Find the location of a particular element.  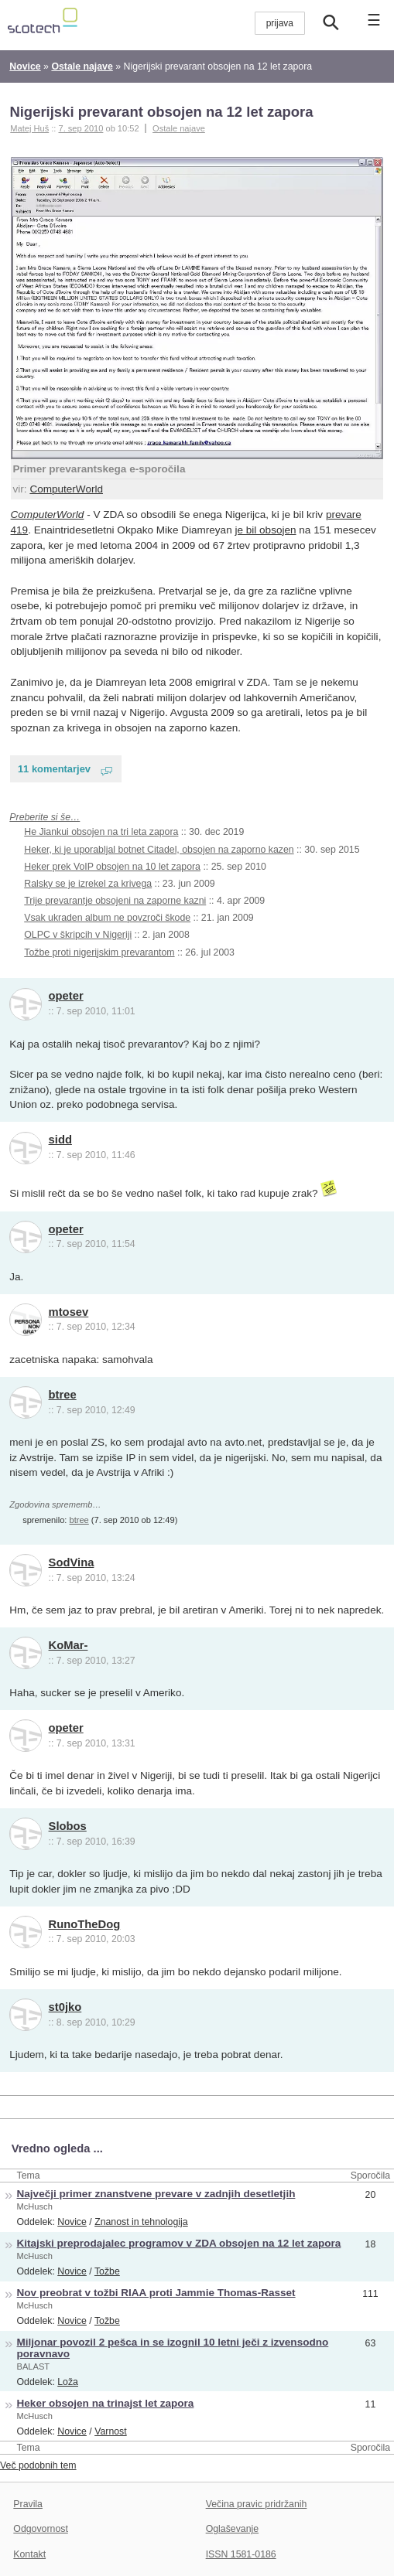

11 komentarjev is located at coordinates (54, 769).